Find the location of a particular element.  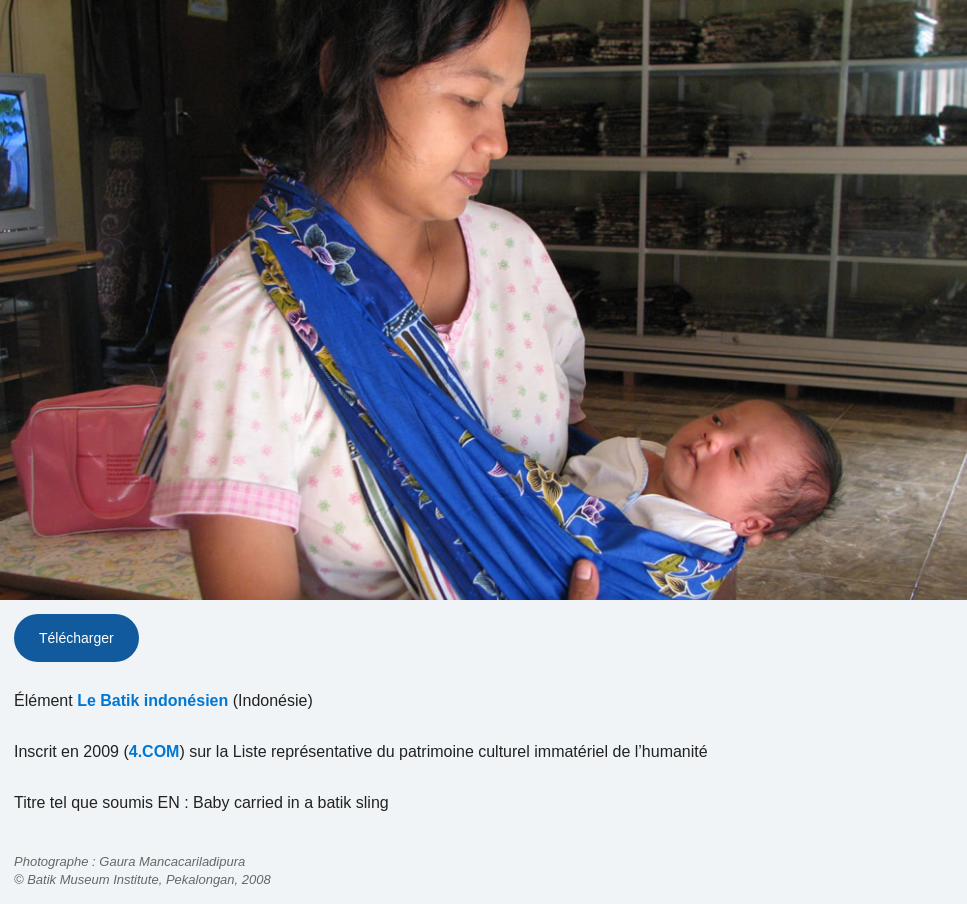

Télécharger is located at coordinates (76, 638).